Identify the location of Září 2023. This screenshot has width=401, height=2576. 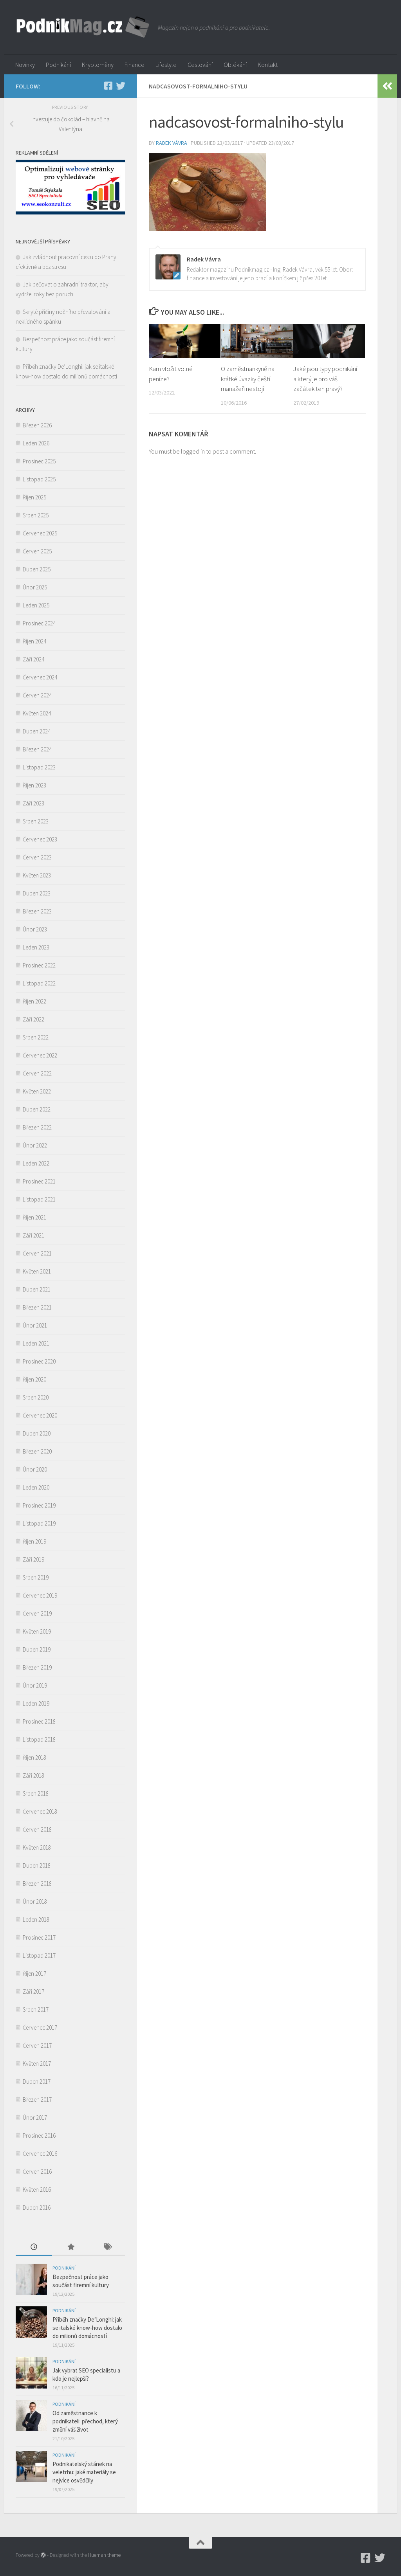
(33, 803).